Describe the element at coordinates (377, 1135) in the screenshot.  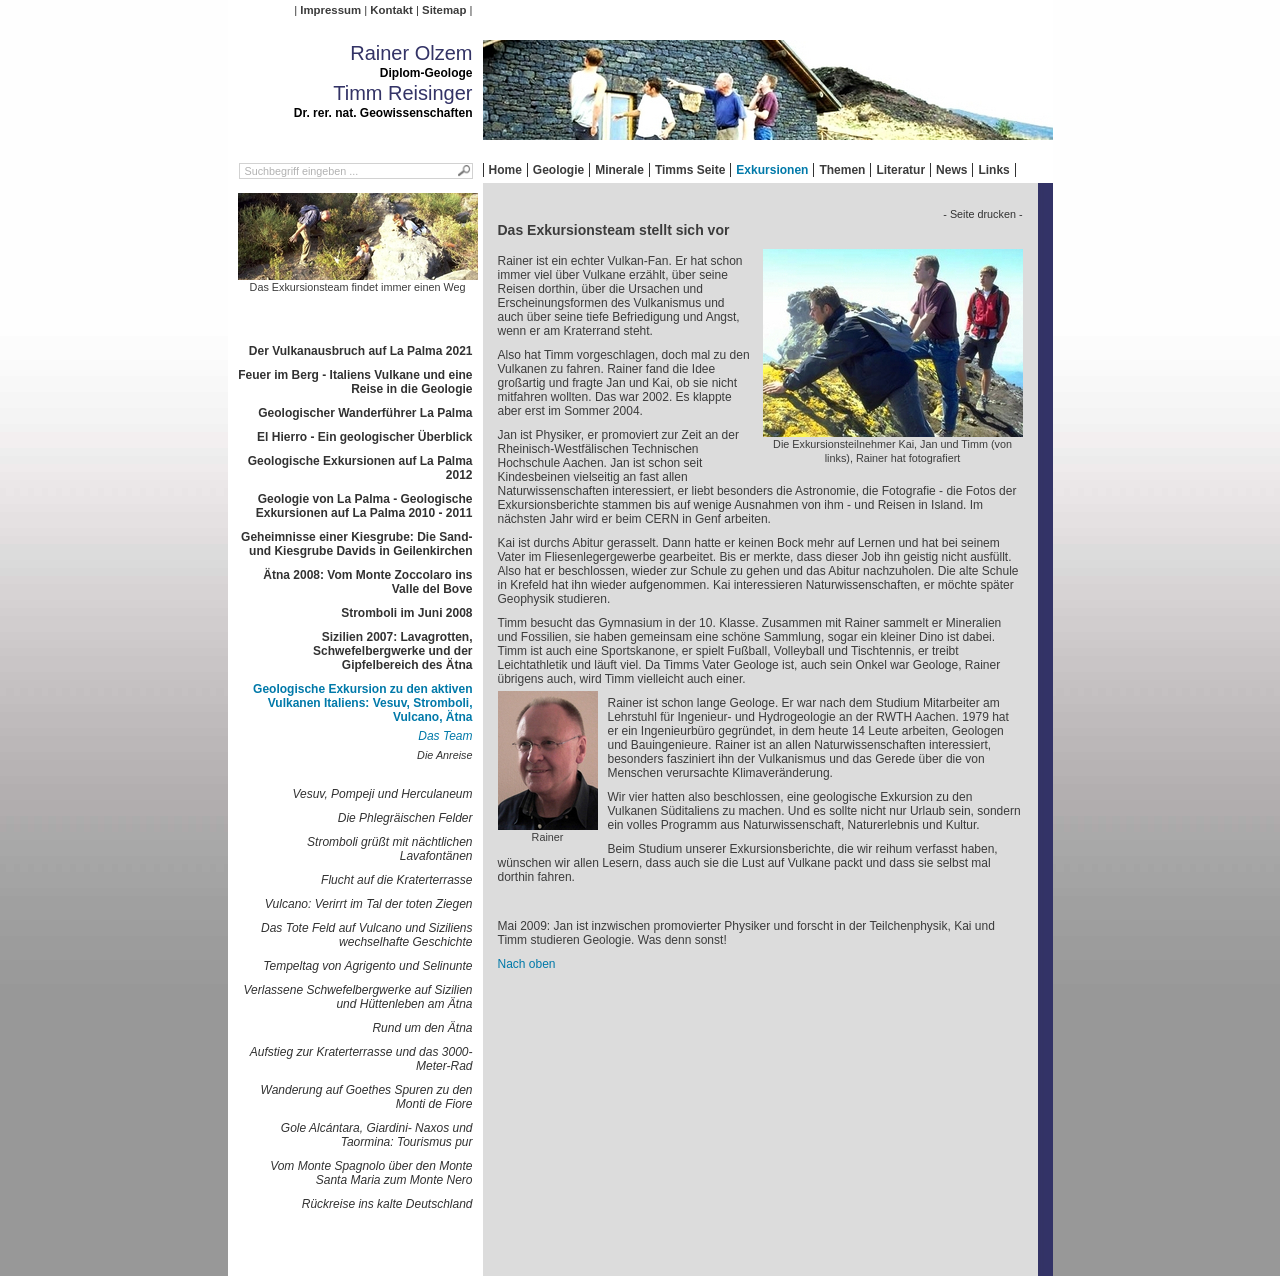
I see `Gole Alcántara, Giardini- Naxos und Taormina: Tourismus pur` at that location.